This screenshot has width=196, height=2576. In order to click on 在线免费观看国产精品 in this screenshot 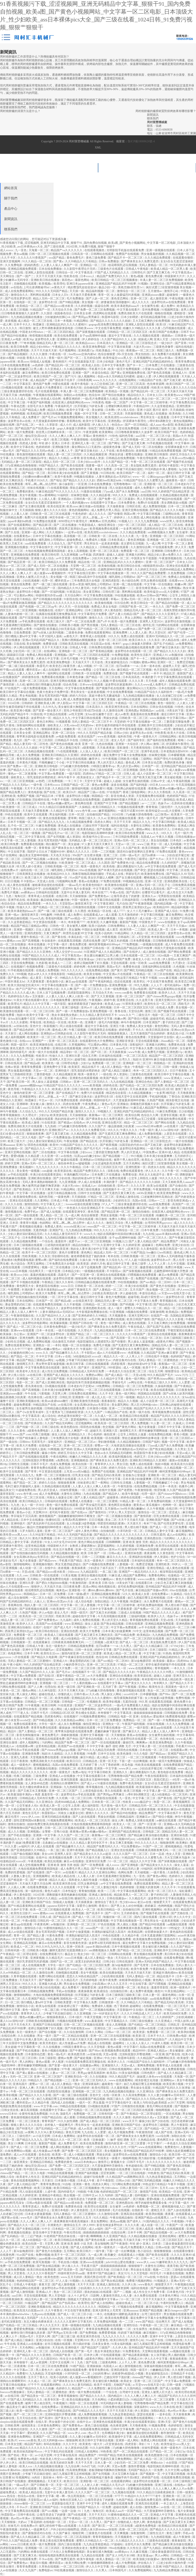, I will do `click(178, 1764)`.